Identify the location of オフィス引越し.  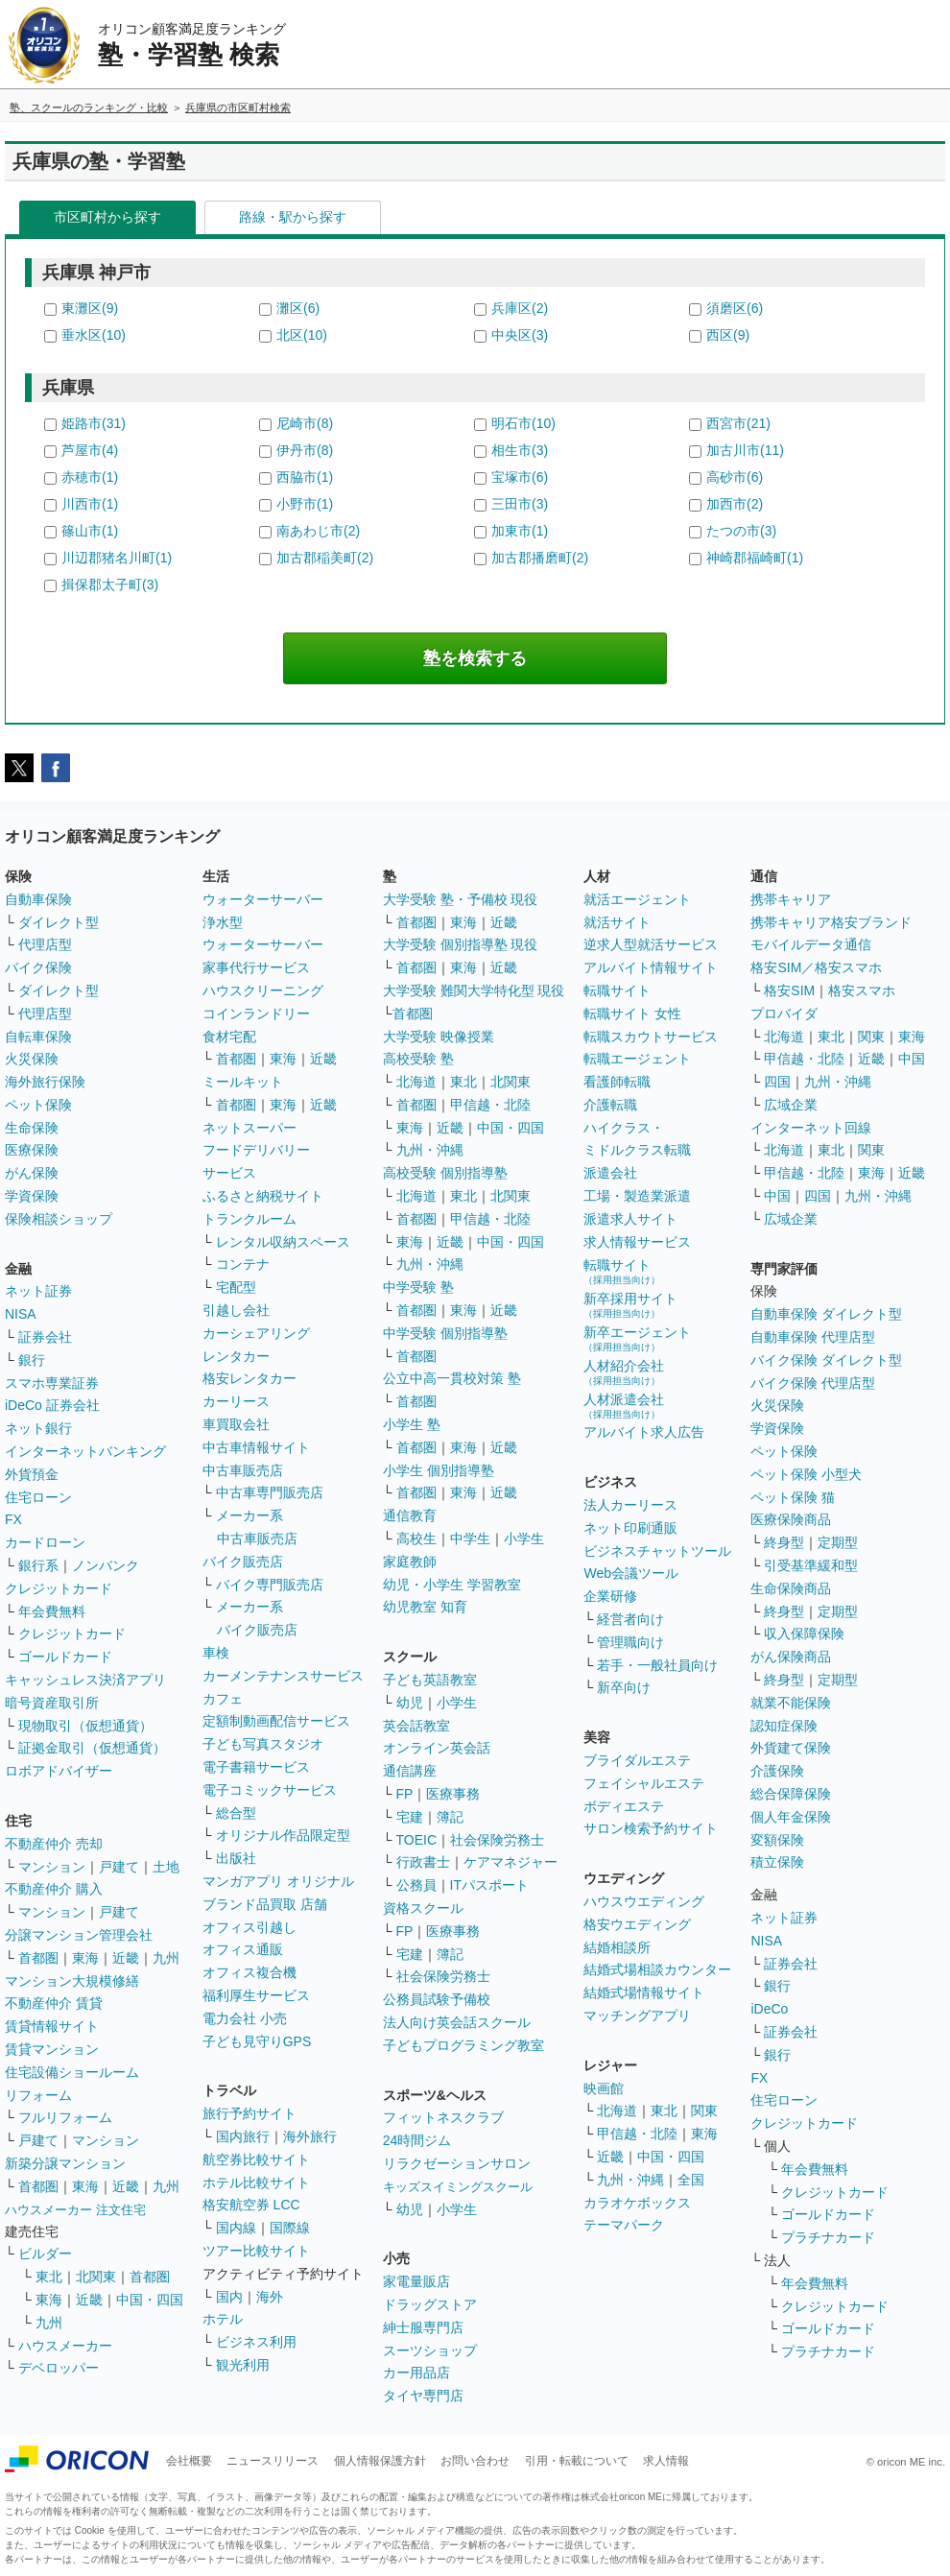
(249, 1927).